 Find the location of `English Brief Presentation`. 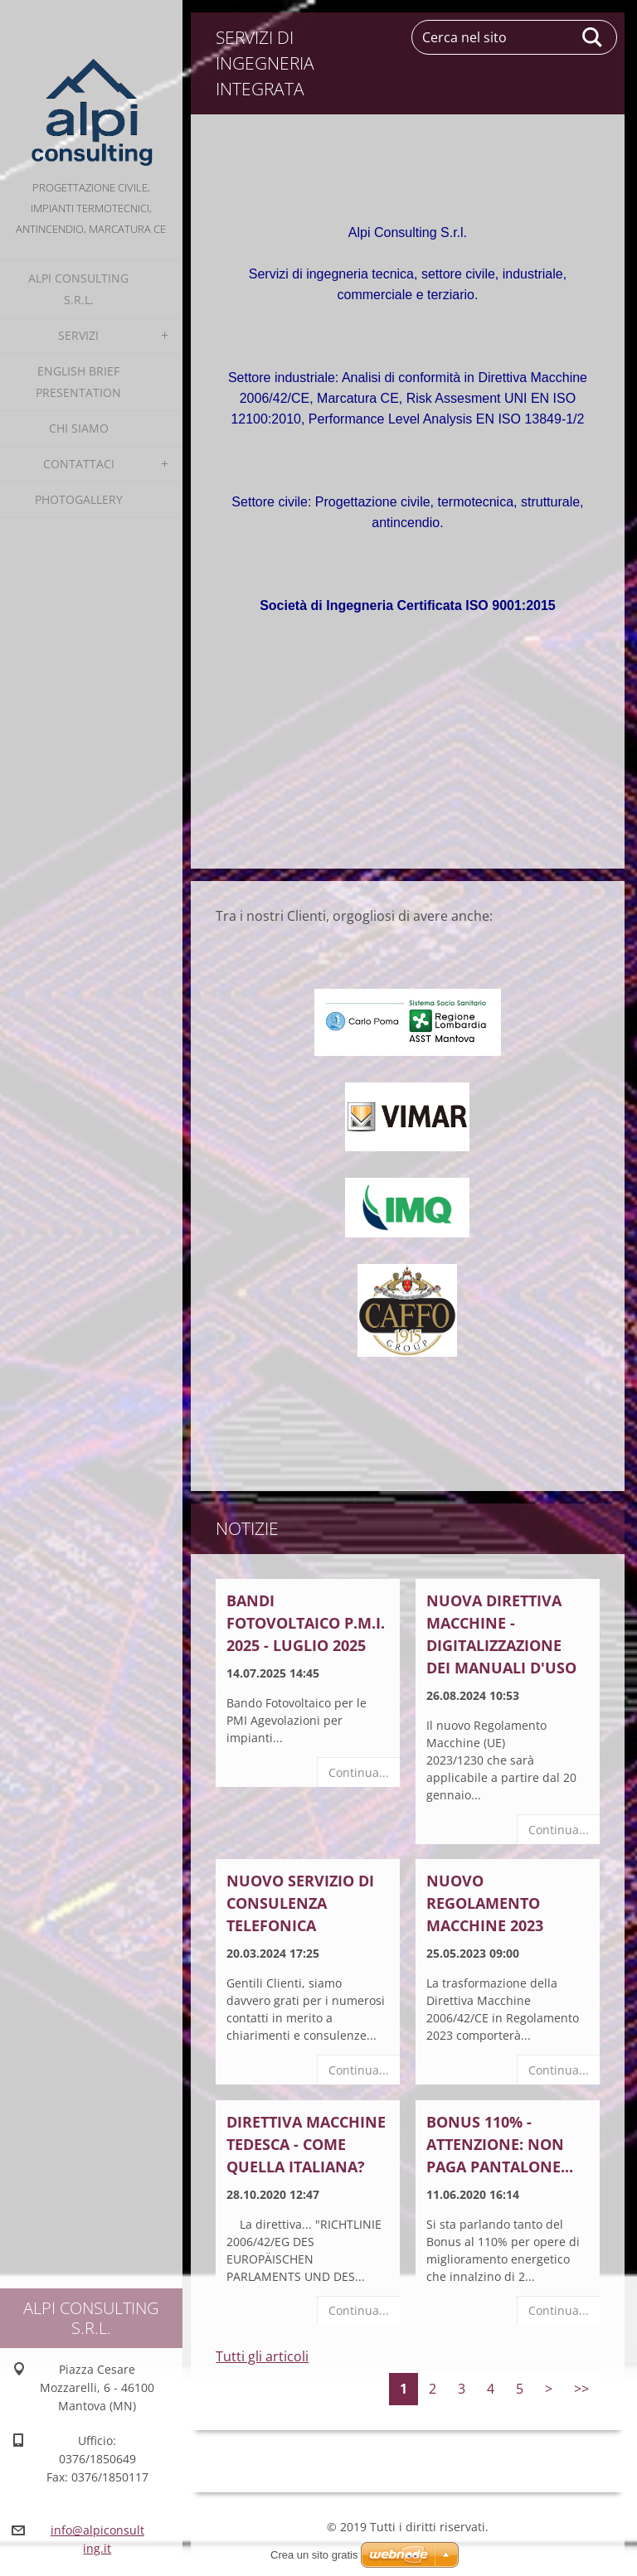

English Brief Presentation is located at coordinates (78, 381).